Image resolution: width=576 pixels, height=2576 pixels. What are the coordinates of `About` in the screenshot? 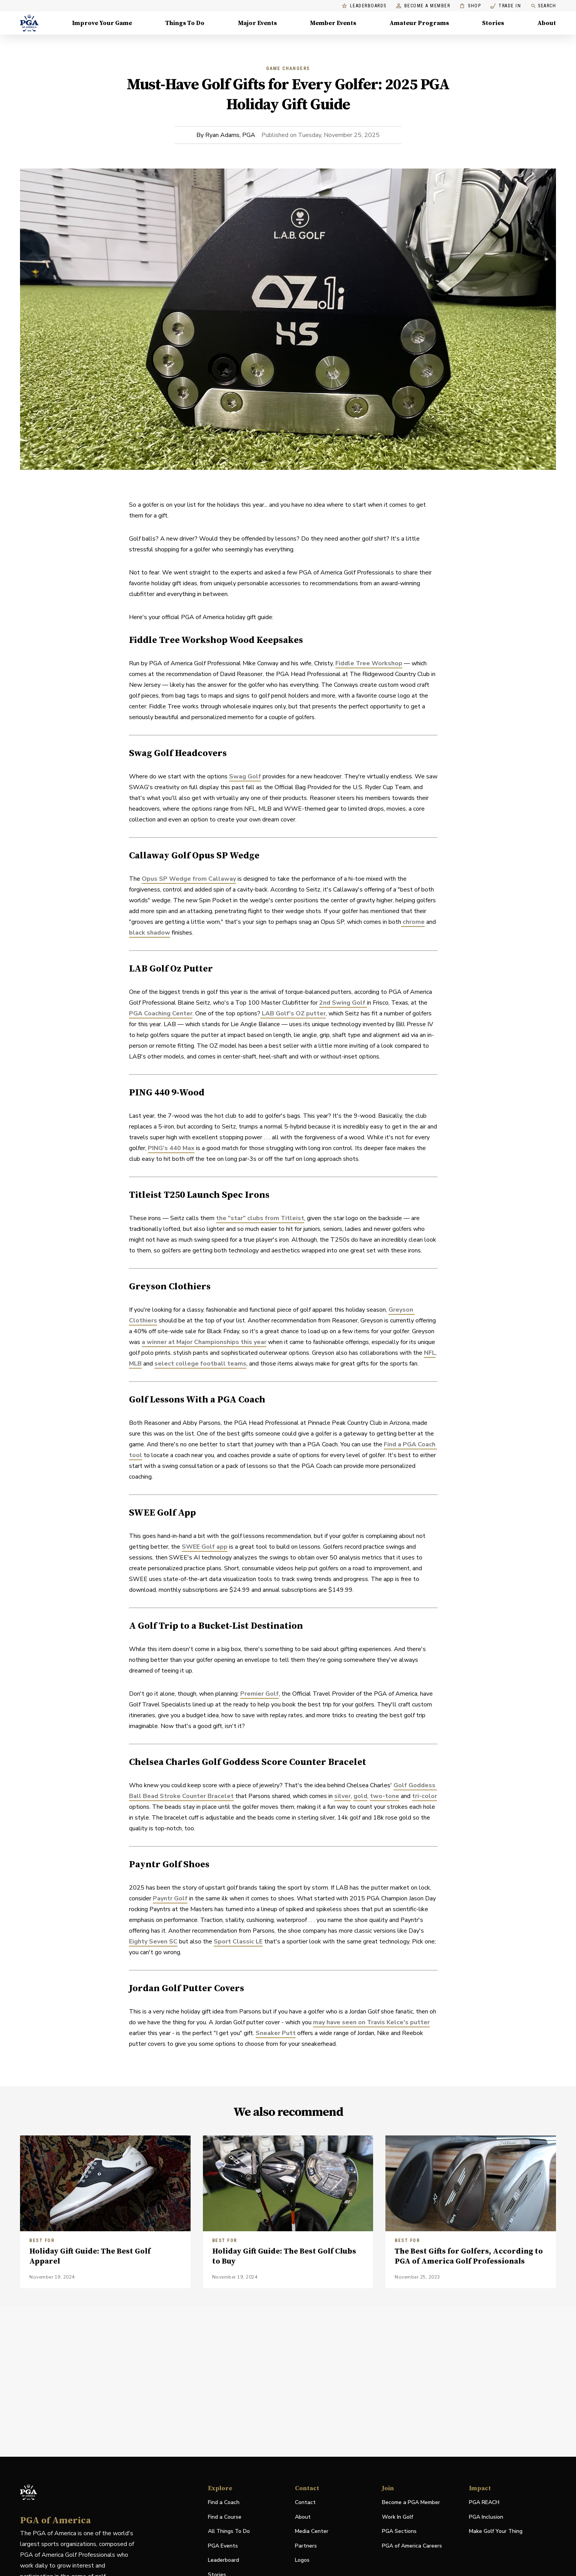 It's located at (303, 2517).